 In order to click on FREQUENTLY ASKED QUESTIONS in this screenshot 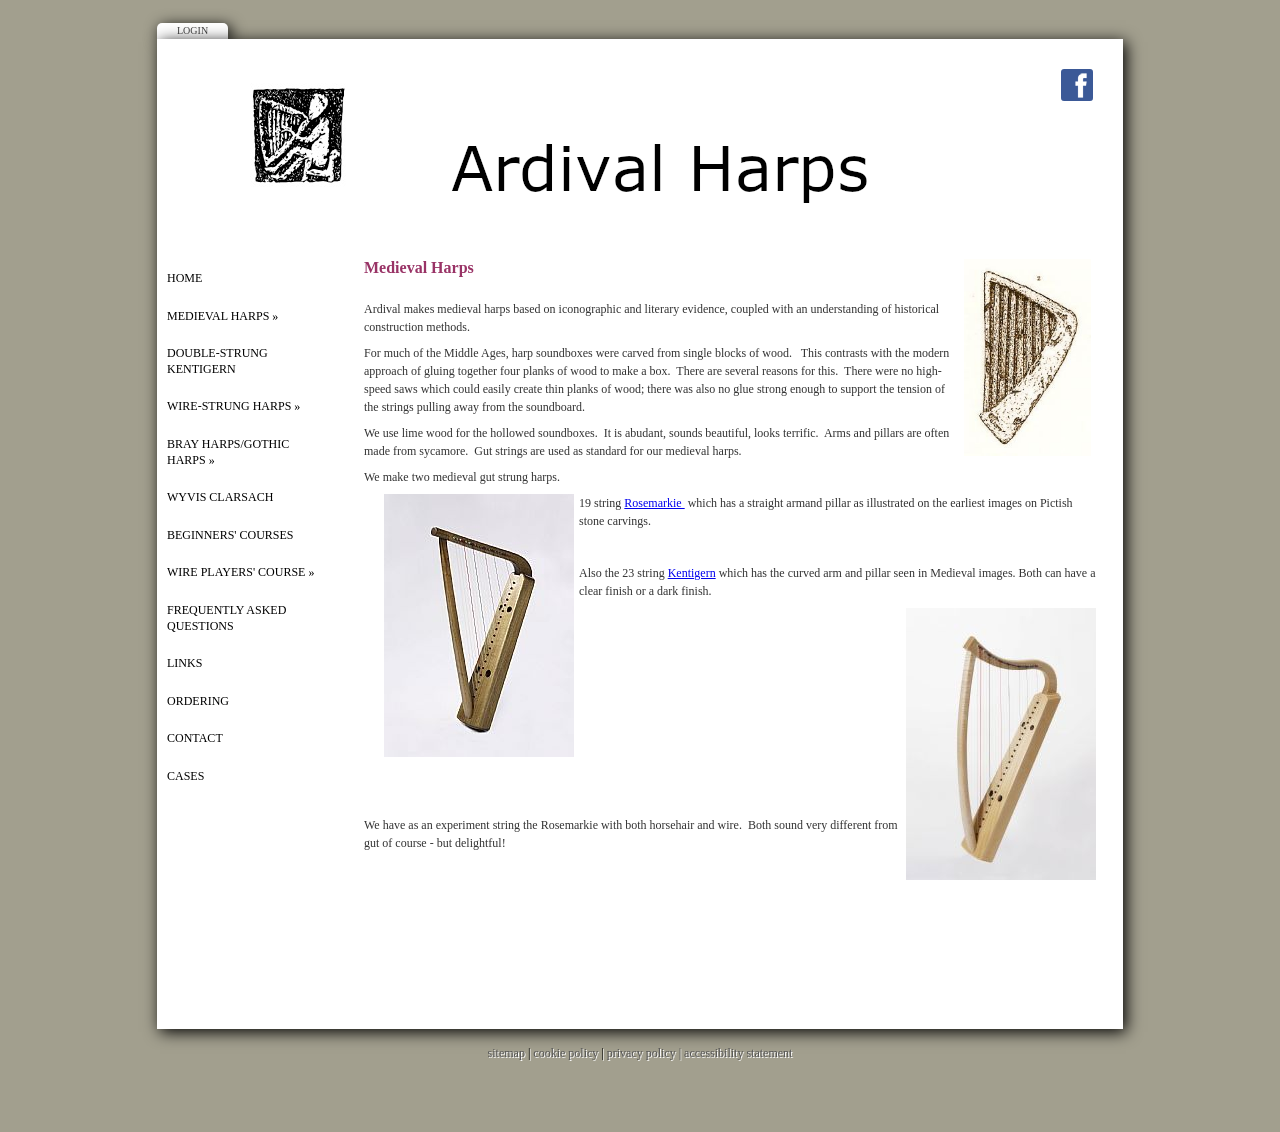, I will do `click(226, 618)`.